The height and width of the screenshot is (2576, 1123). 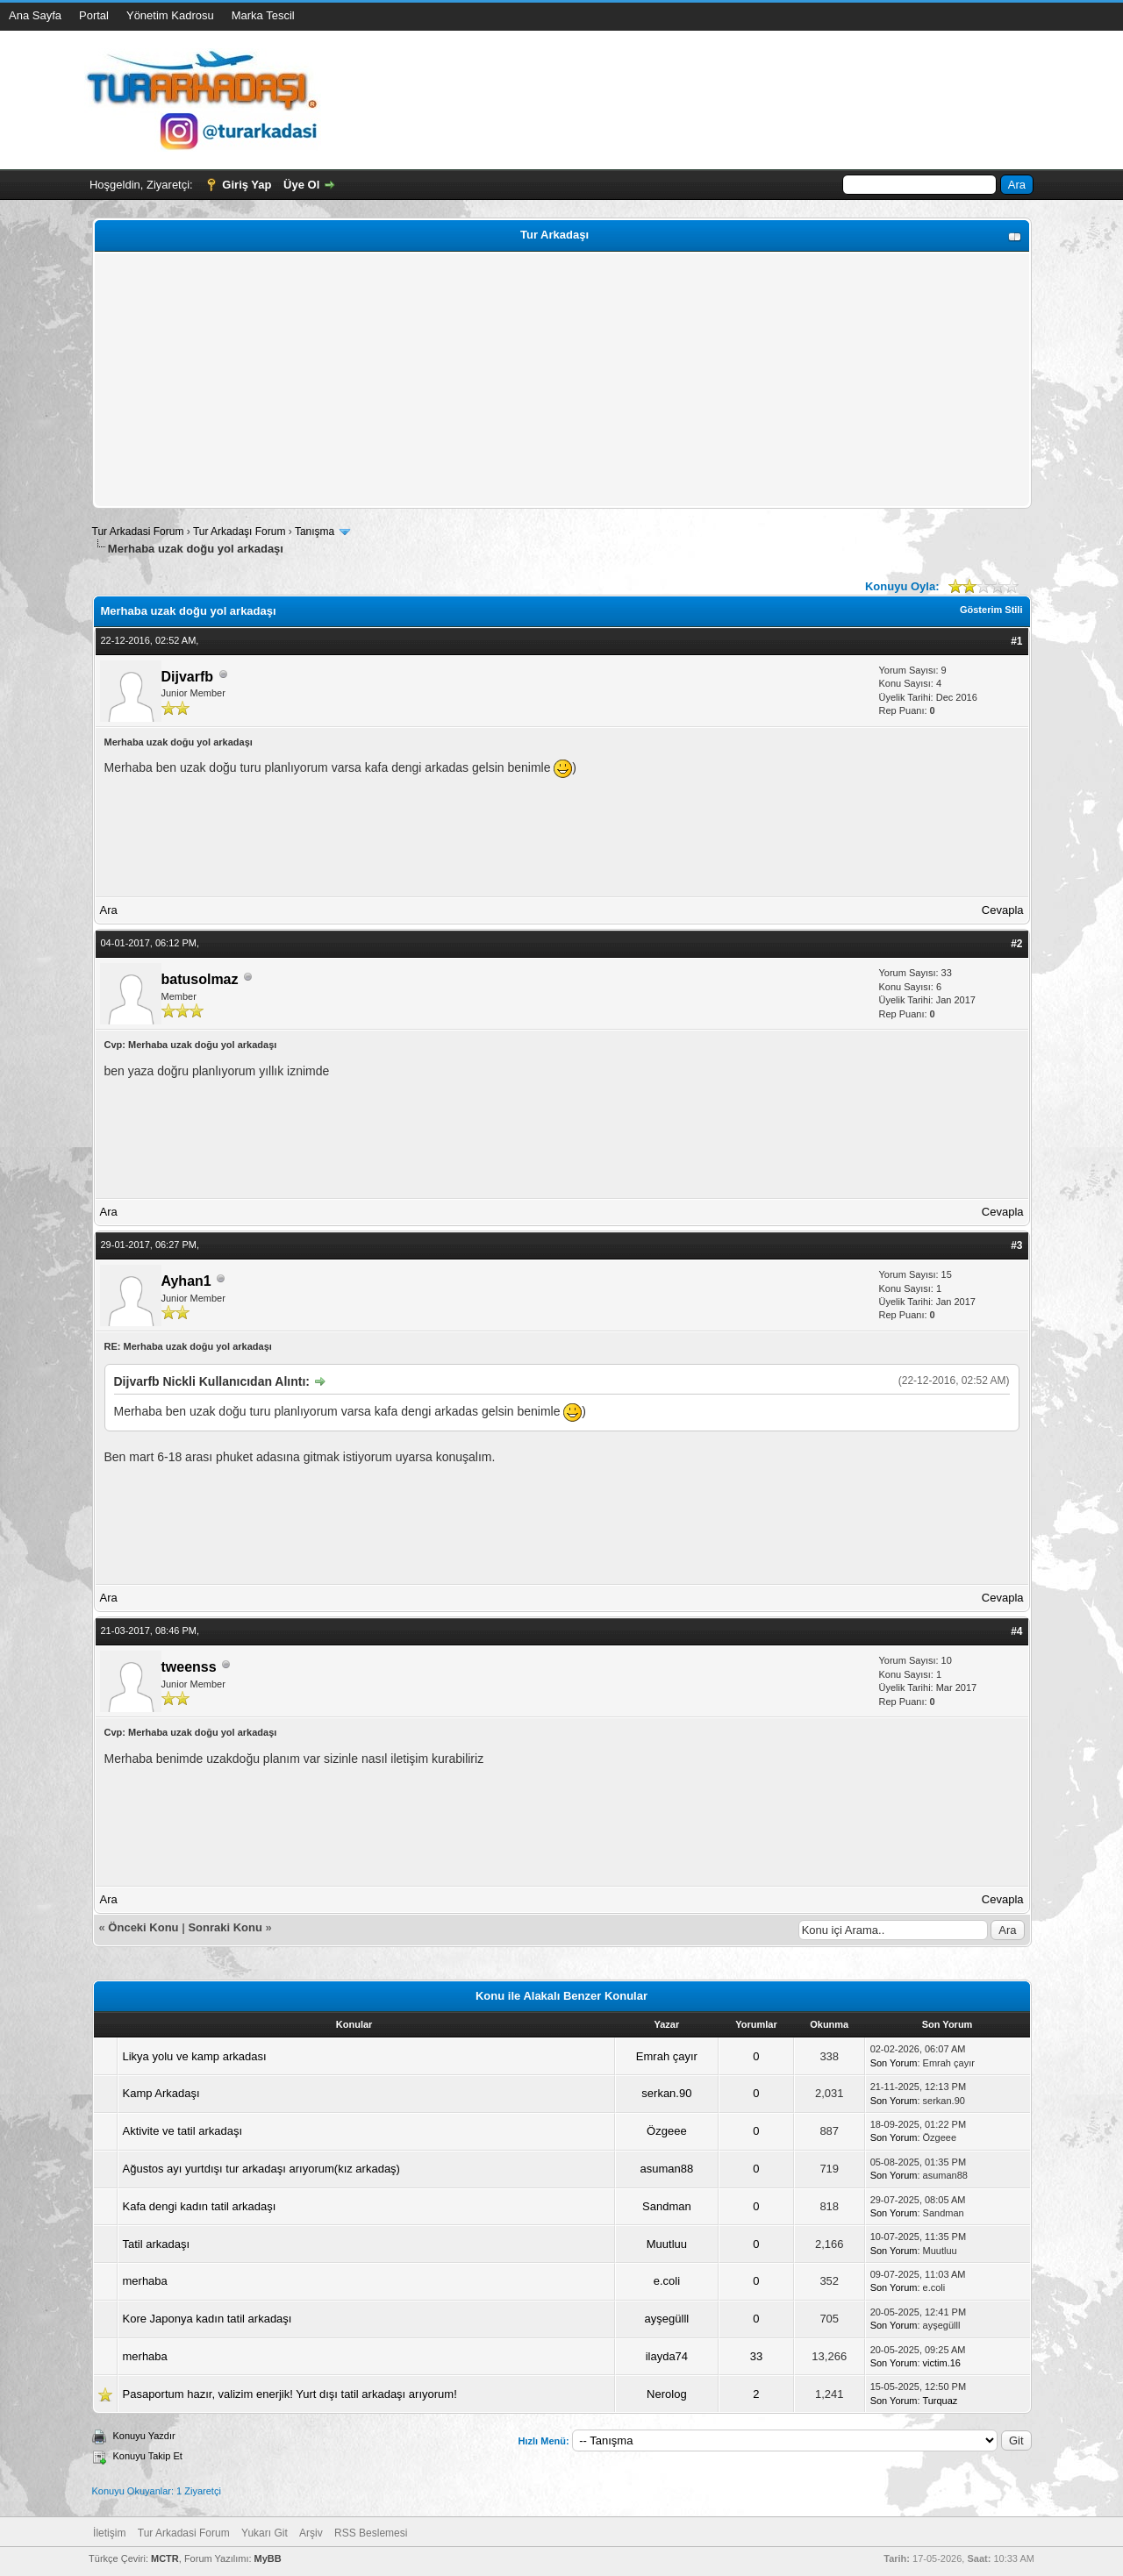 What do you see at coordinates (183, 2130) in the screenshot?
I see `Aktivite ve tatil arkadaşı` at bounding box center [183, 2130].